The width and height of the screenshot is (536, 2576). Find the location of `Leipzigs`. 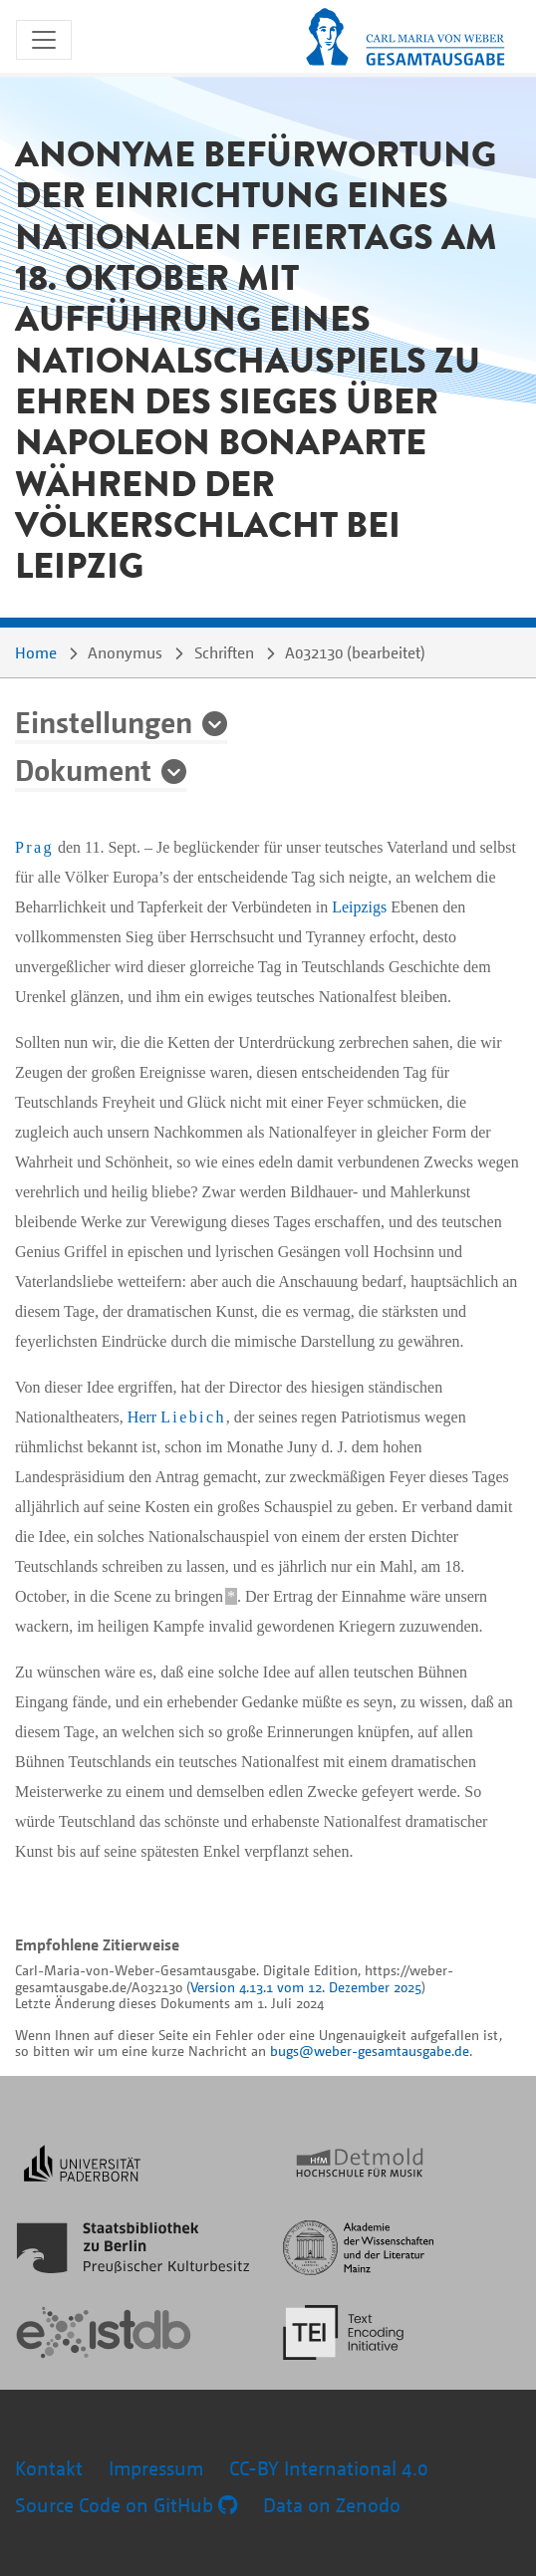

Leipzigs is located at coordinates (359, 907).